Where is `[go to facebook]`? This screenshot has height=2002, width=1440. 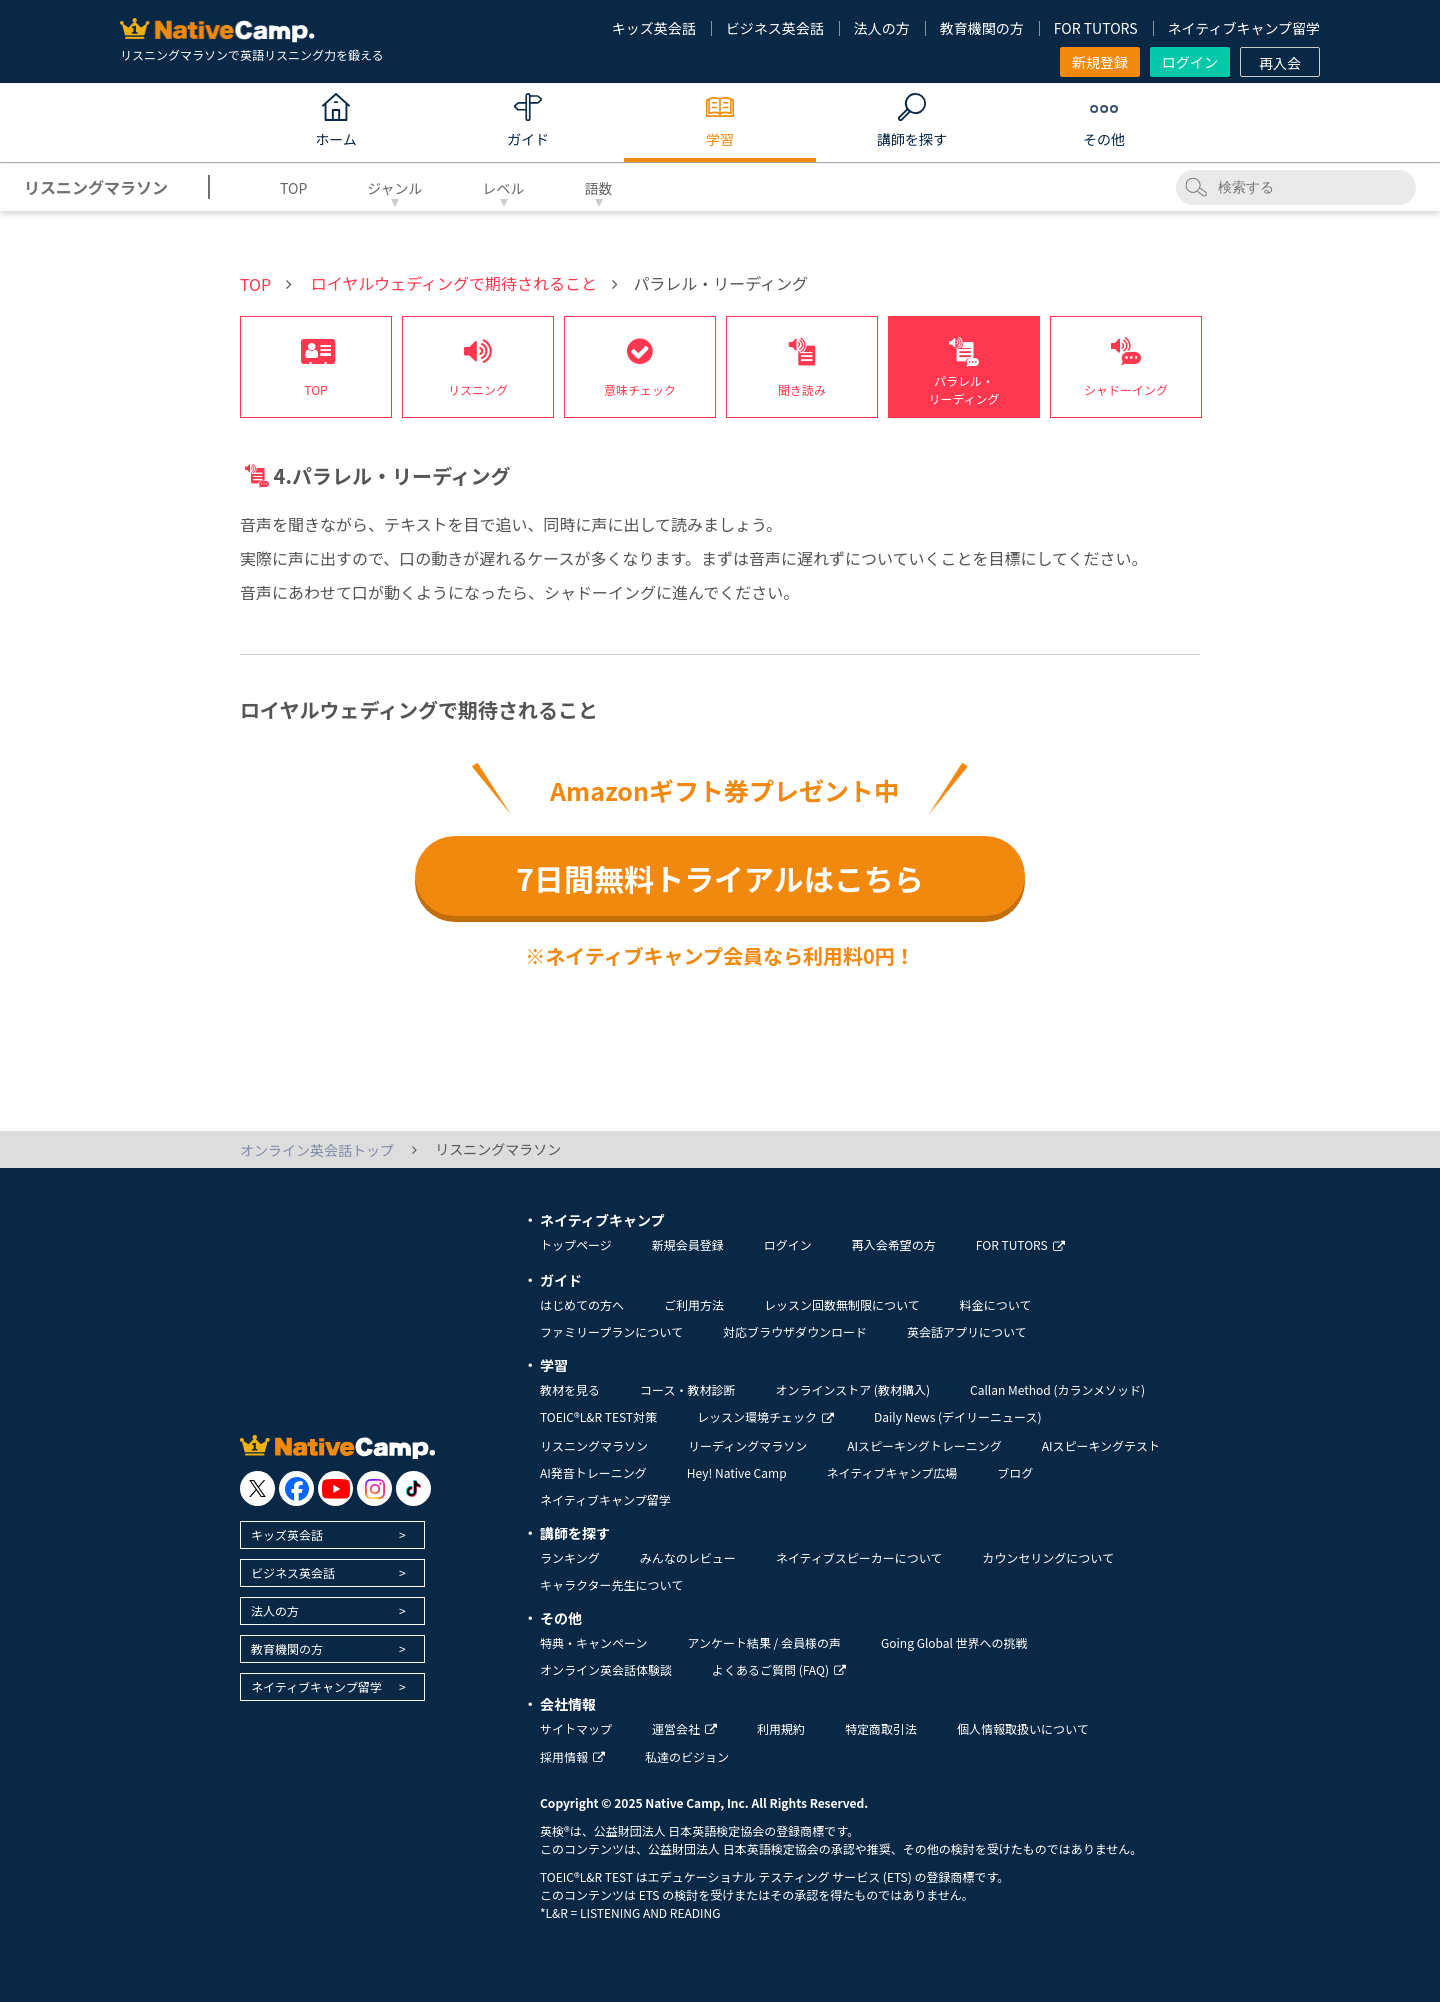
[go to facebook] is located at coordinates (296, 1488).